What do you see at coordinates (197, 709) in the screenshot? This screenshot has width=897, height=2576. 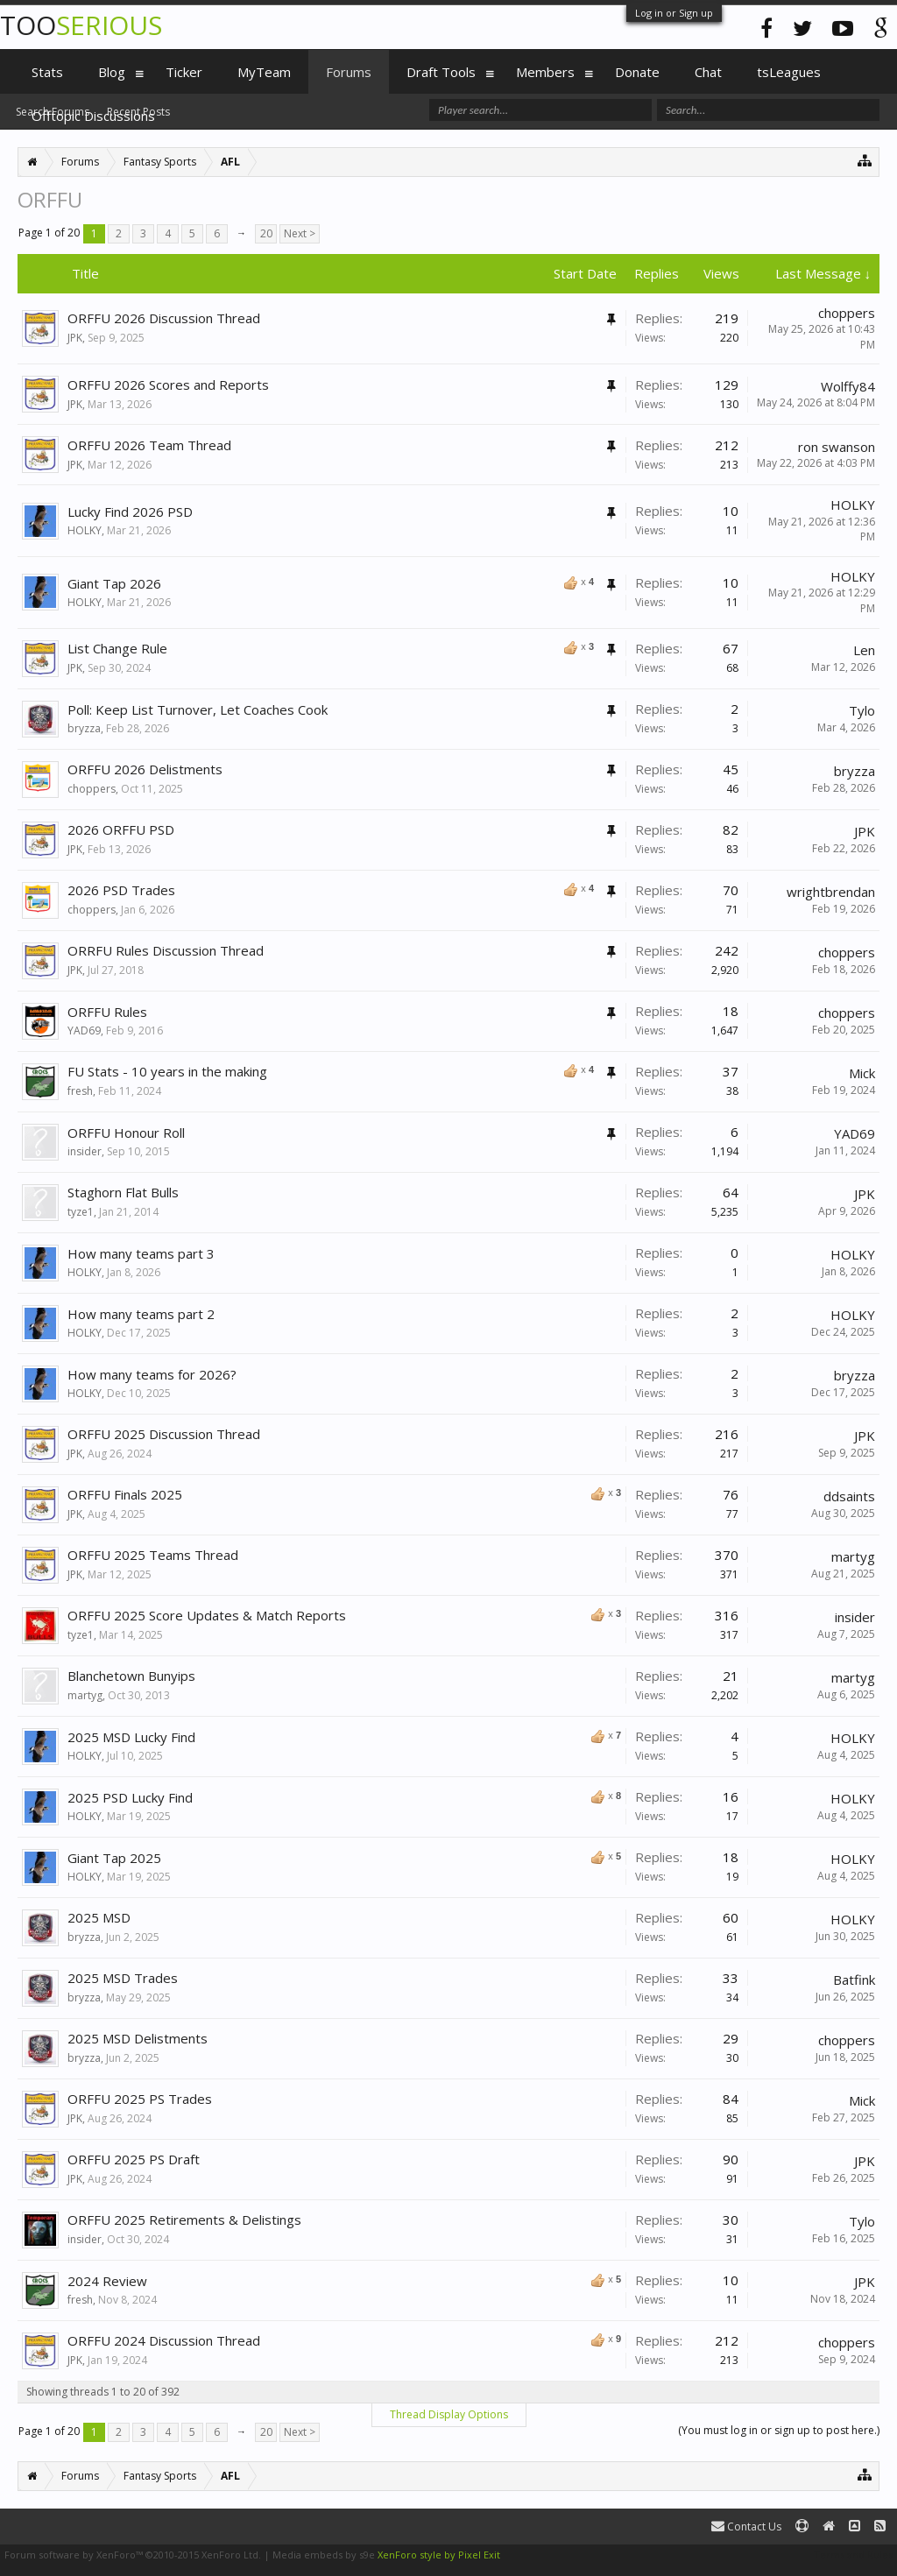 I see `Poll: Keep List Turnover, Let Coaches Cook` at bounding box center [197, 709].